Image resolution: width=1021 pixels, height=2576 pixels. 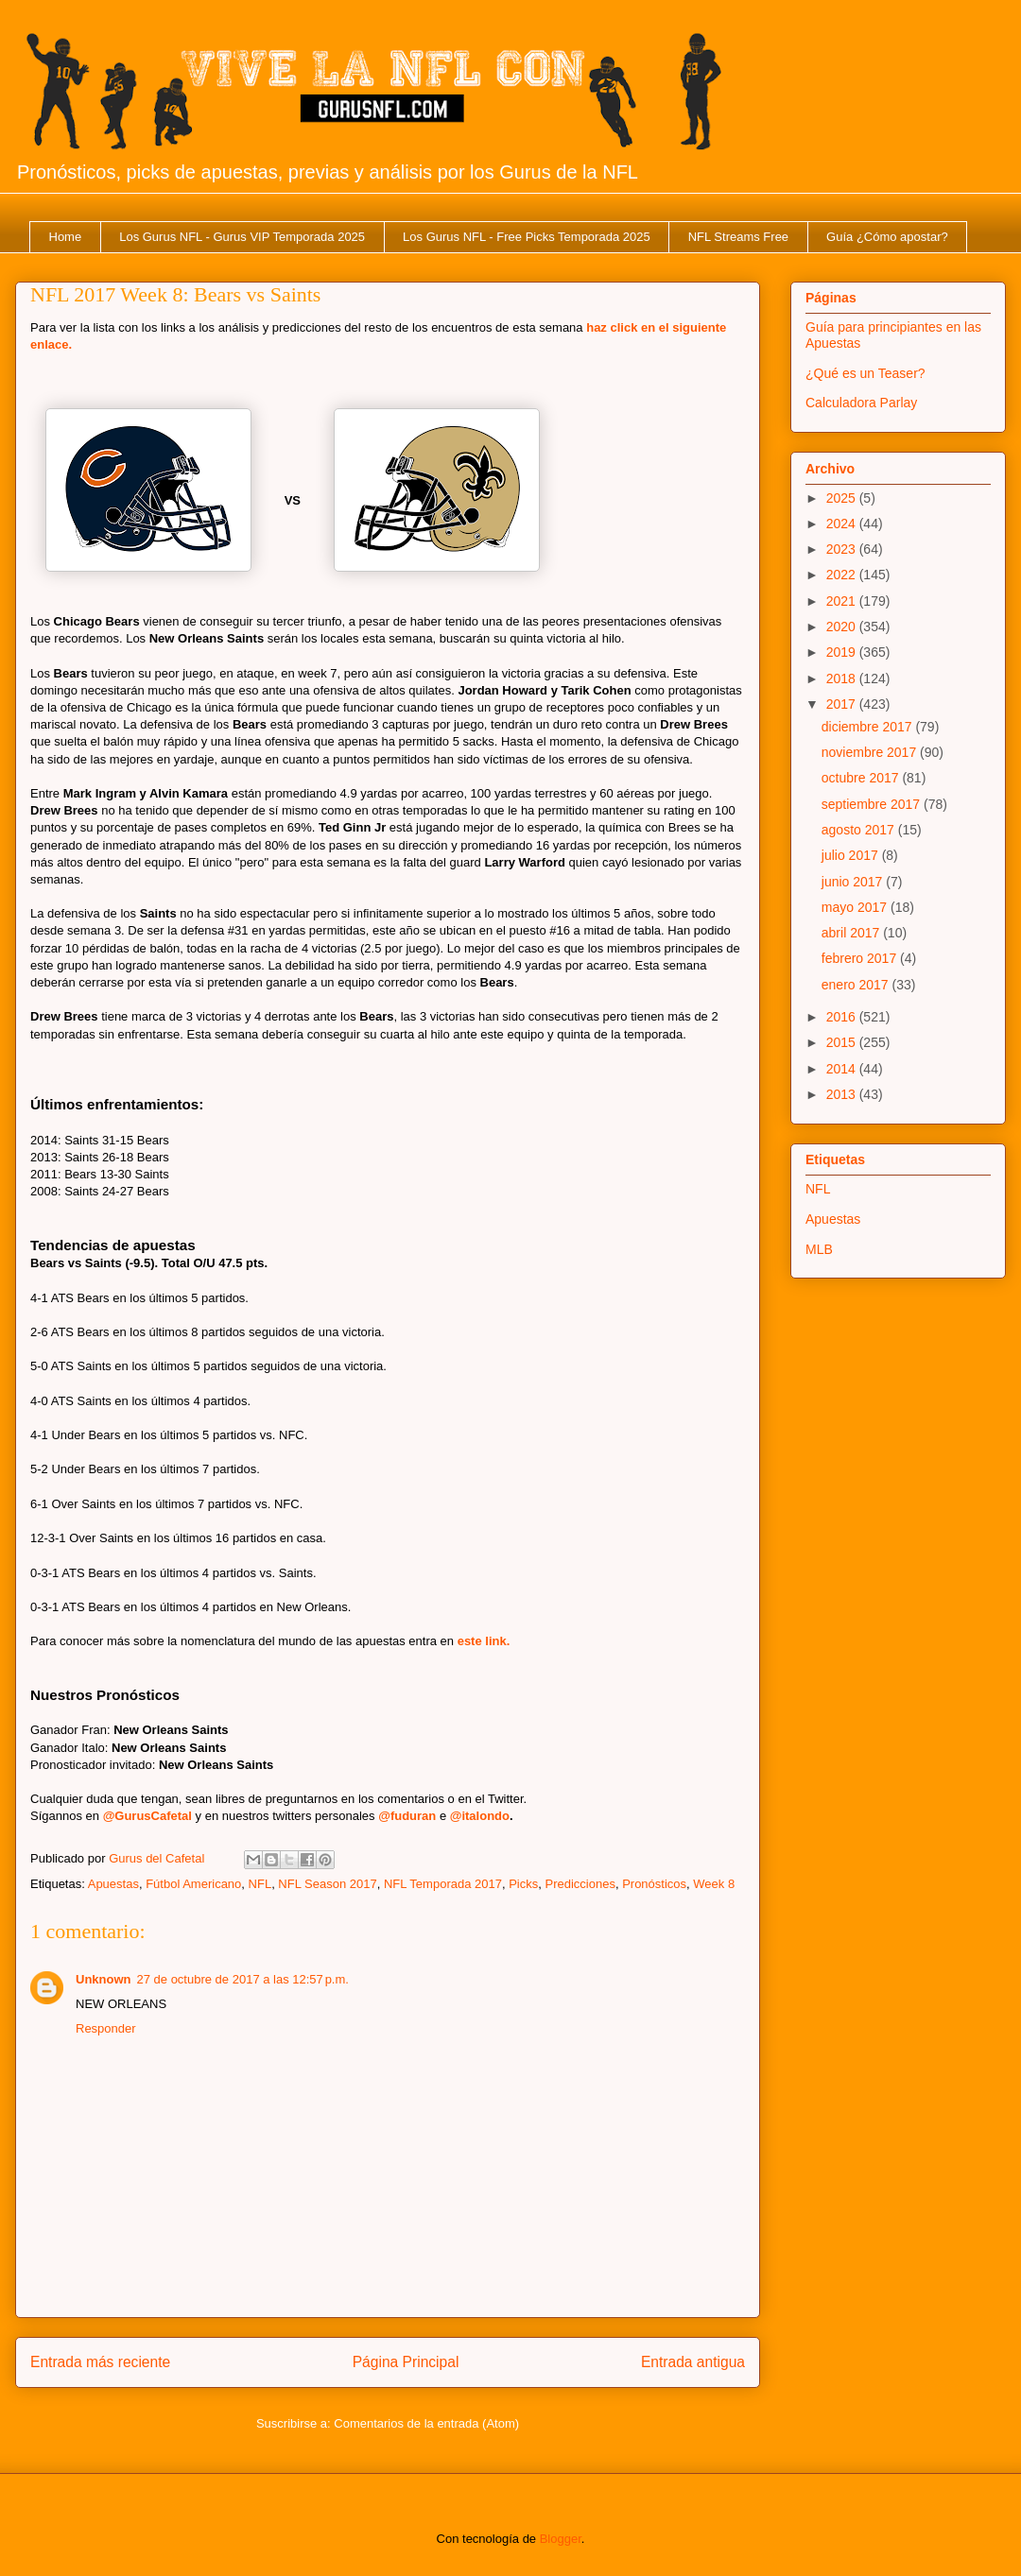 What do you see at coordinates (842, 549) in the screenshot?
I see `2023` at bounding box center [842, 549].